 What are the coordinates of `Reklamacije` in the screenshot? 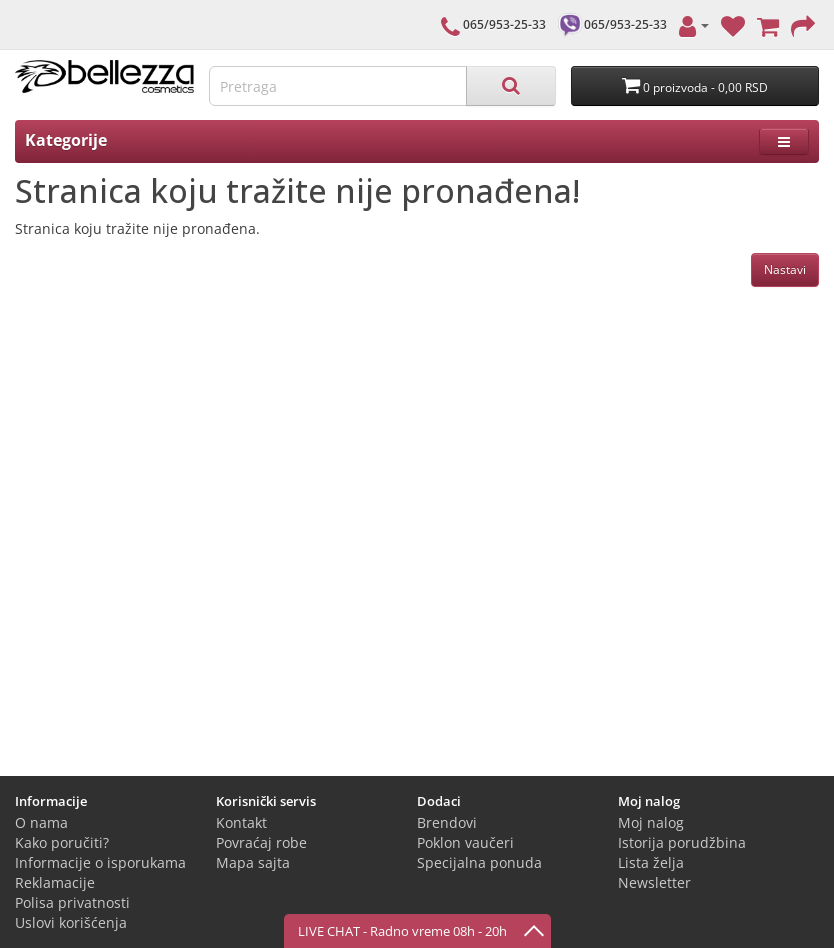 It's located at (55, 882).